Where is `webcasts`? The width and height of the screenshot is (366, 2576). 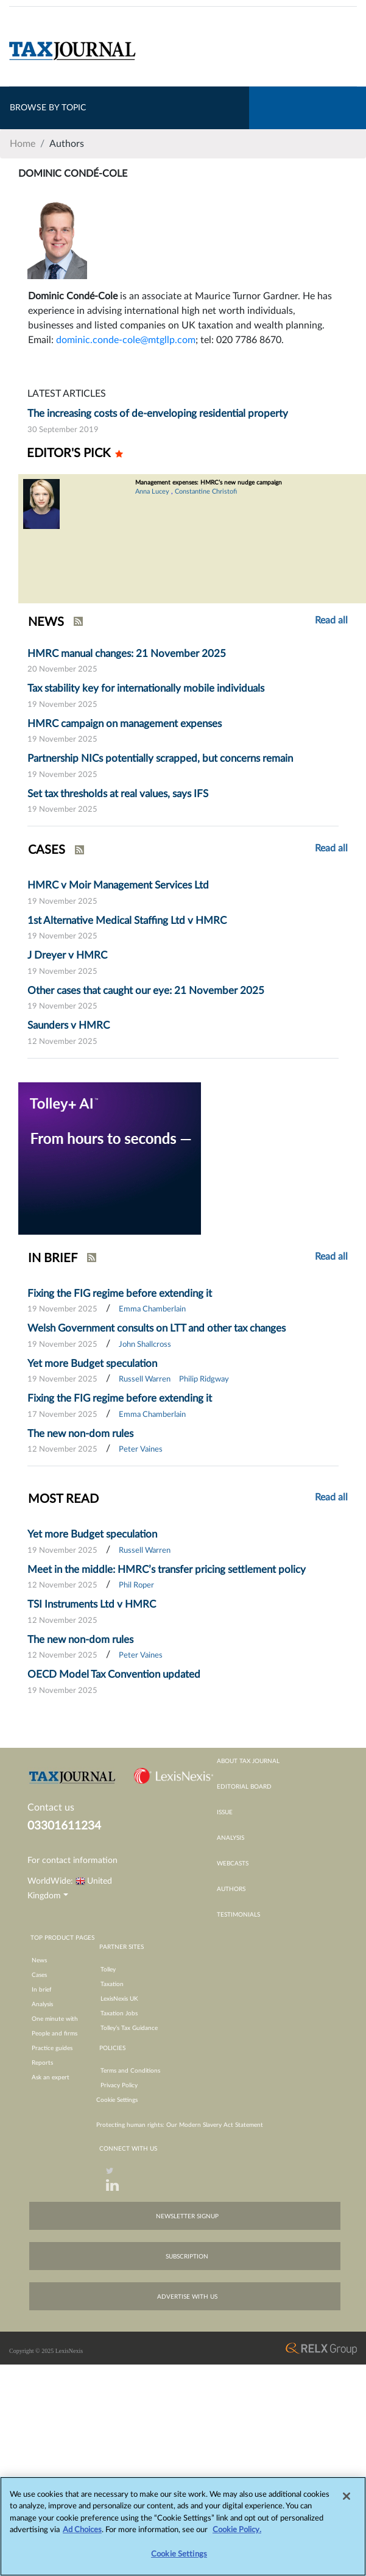
webcasts is located at coordinates (232, 1864).